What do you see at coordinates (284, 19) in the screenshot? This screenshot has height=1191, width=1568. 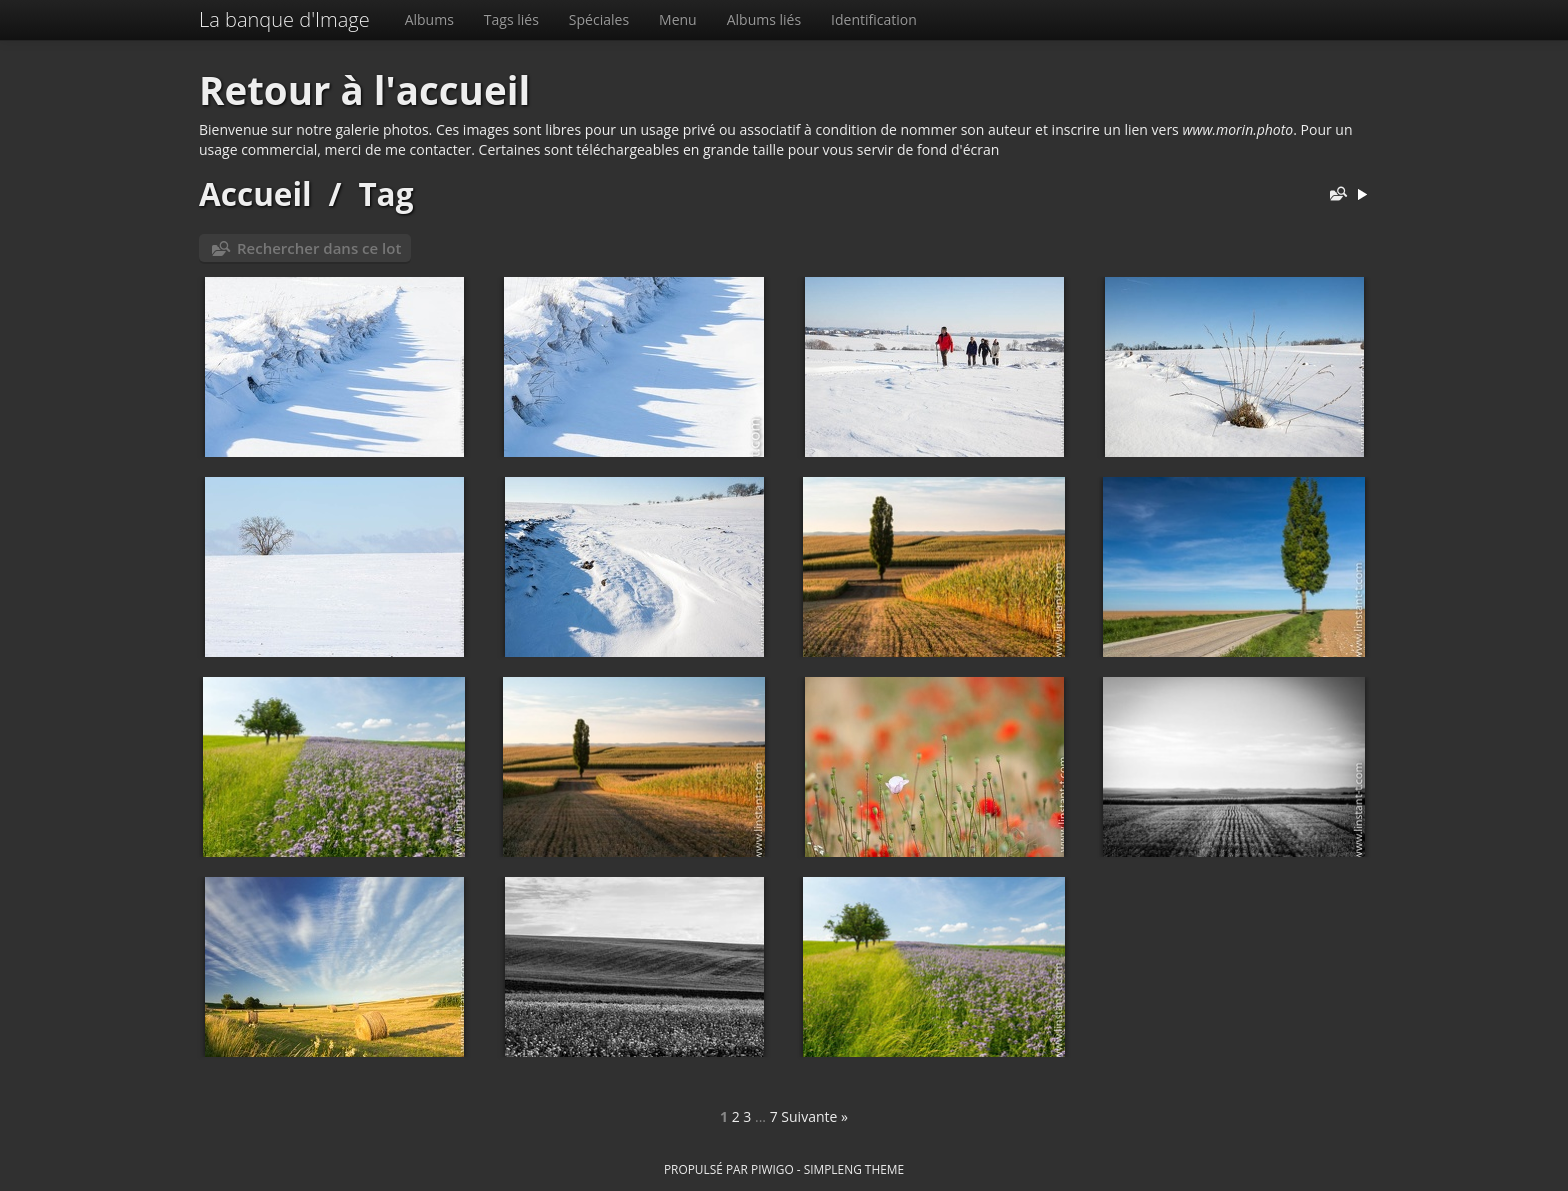 I see `La banque d'Image` at bounding box center [284, 19].